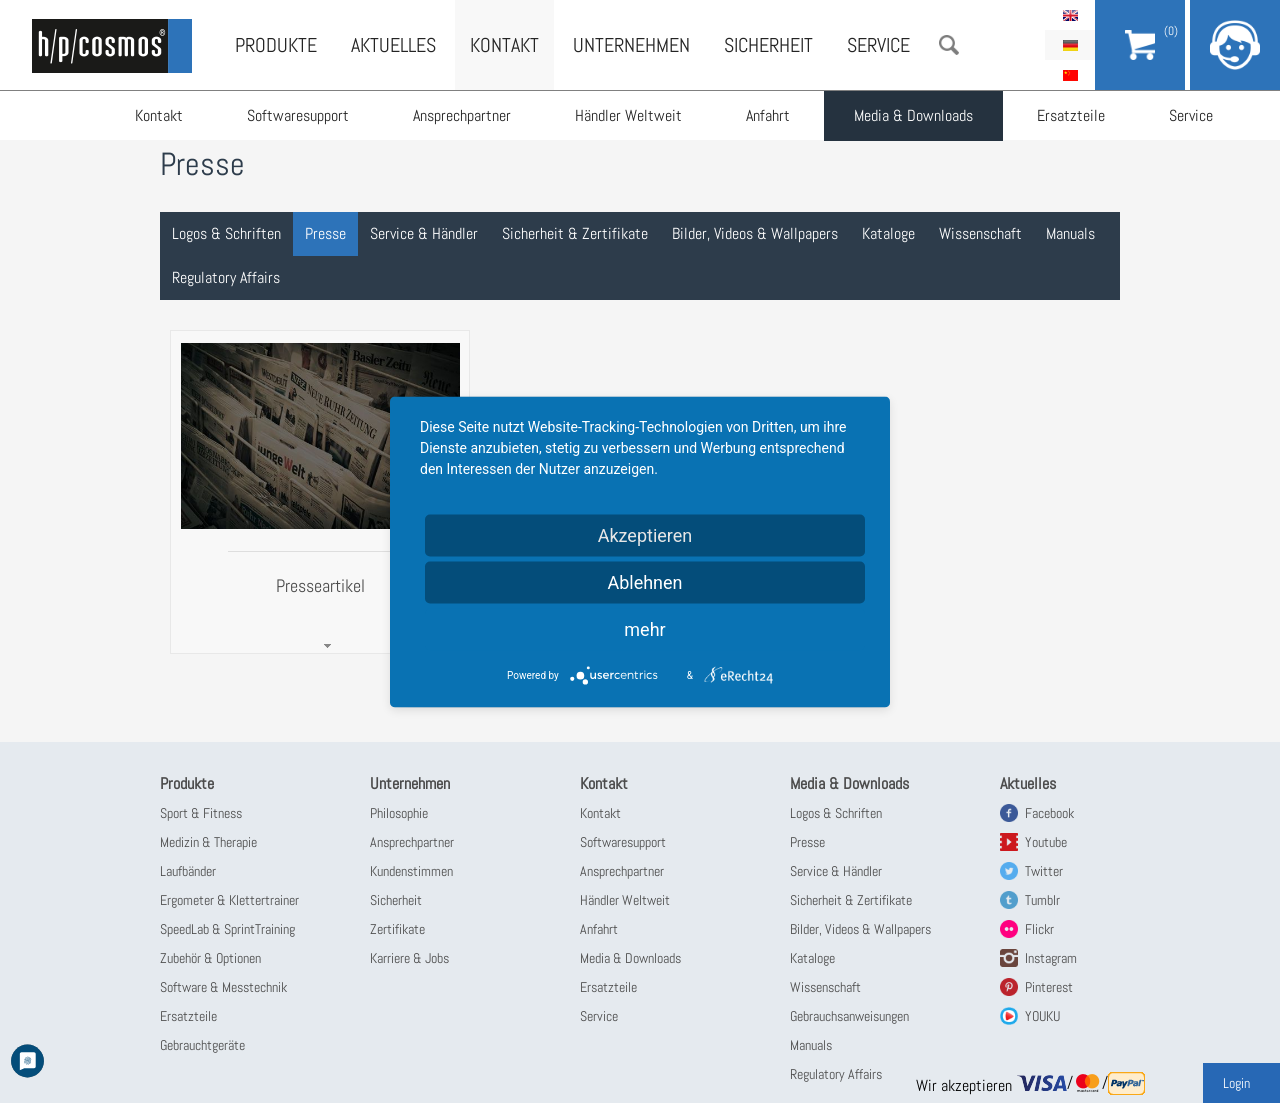  What do you see at coordinates (276, 45) in the screenshot?
I see `Produkte` at bounding box center [276, 45].